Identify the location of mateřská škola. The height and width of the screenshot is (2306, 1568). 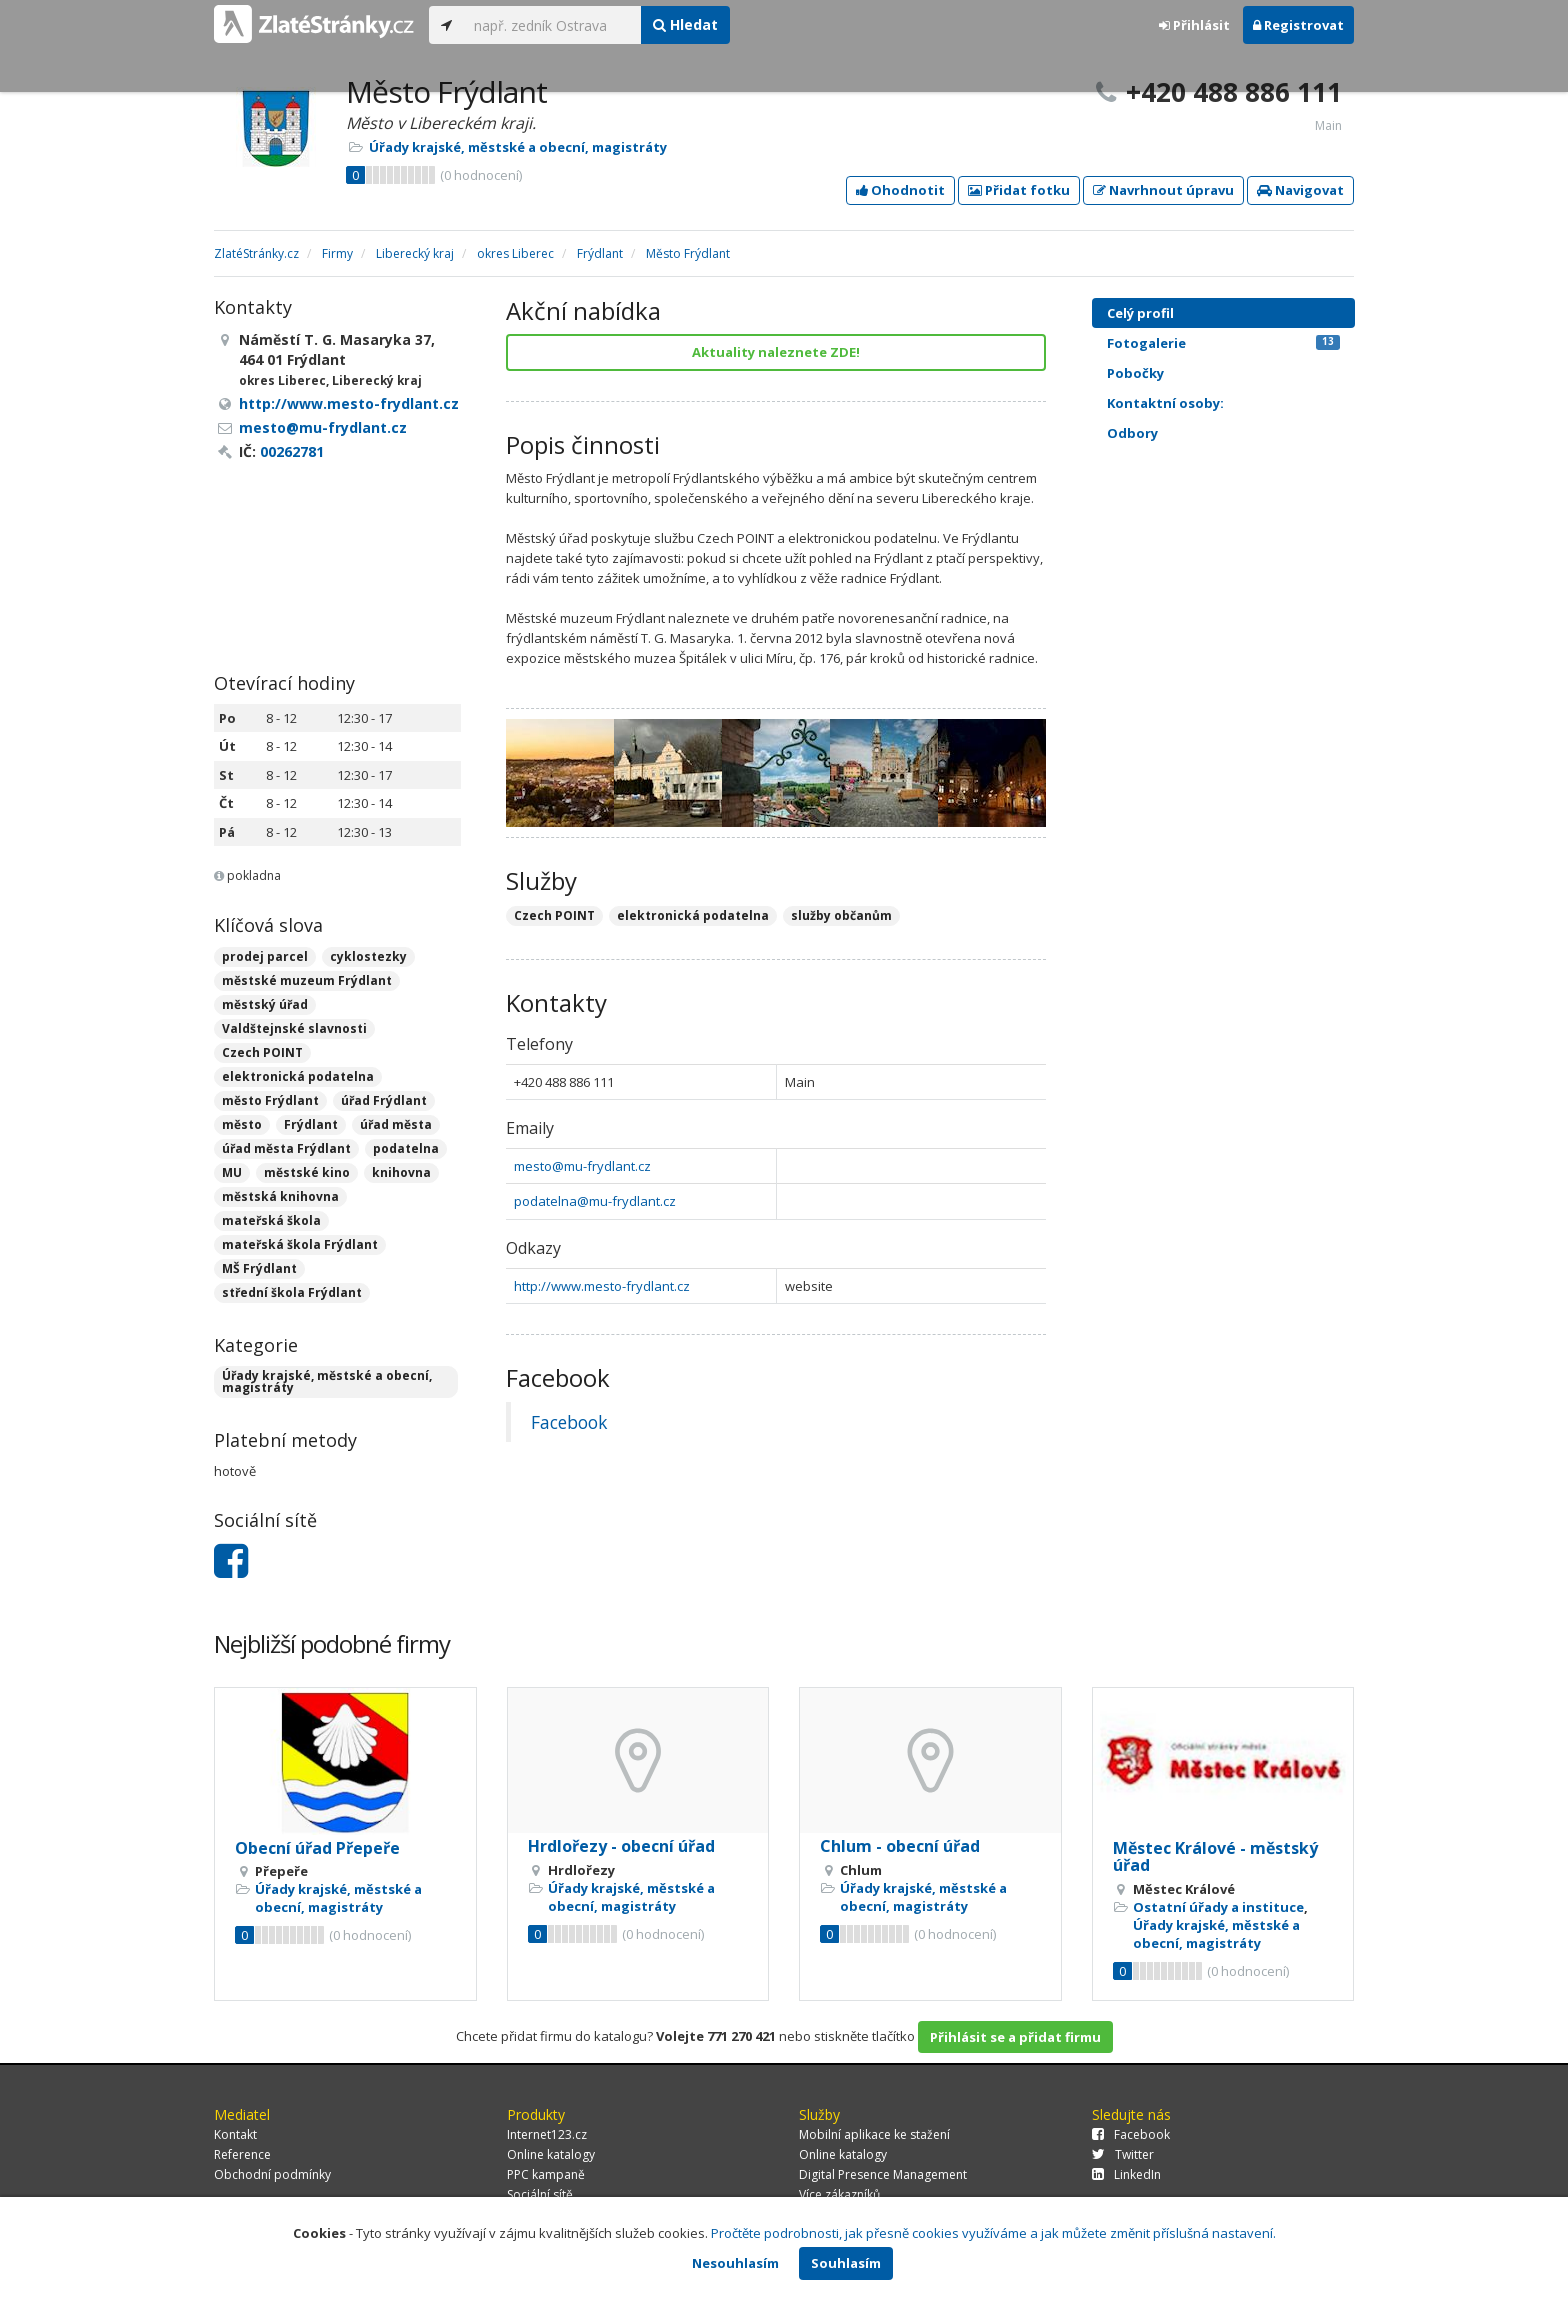
(271, 1220).